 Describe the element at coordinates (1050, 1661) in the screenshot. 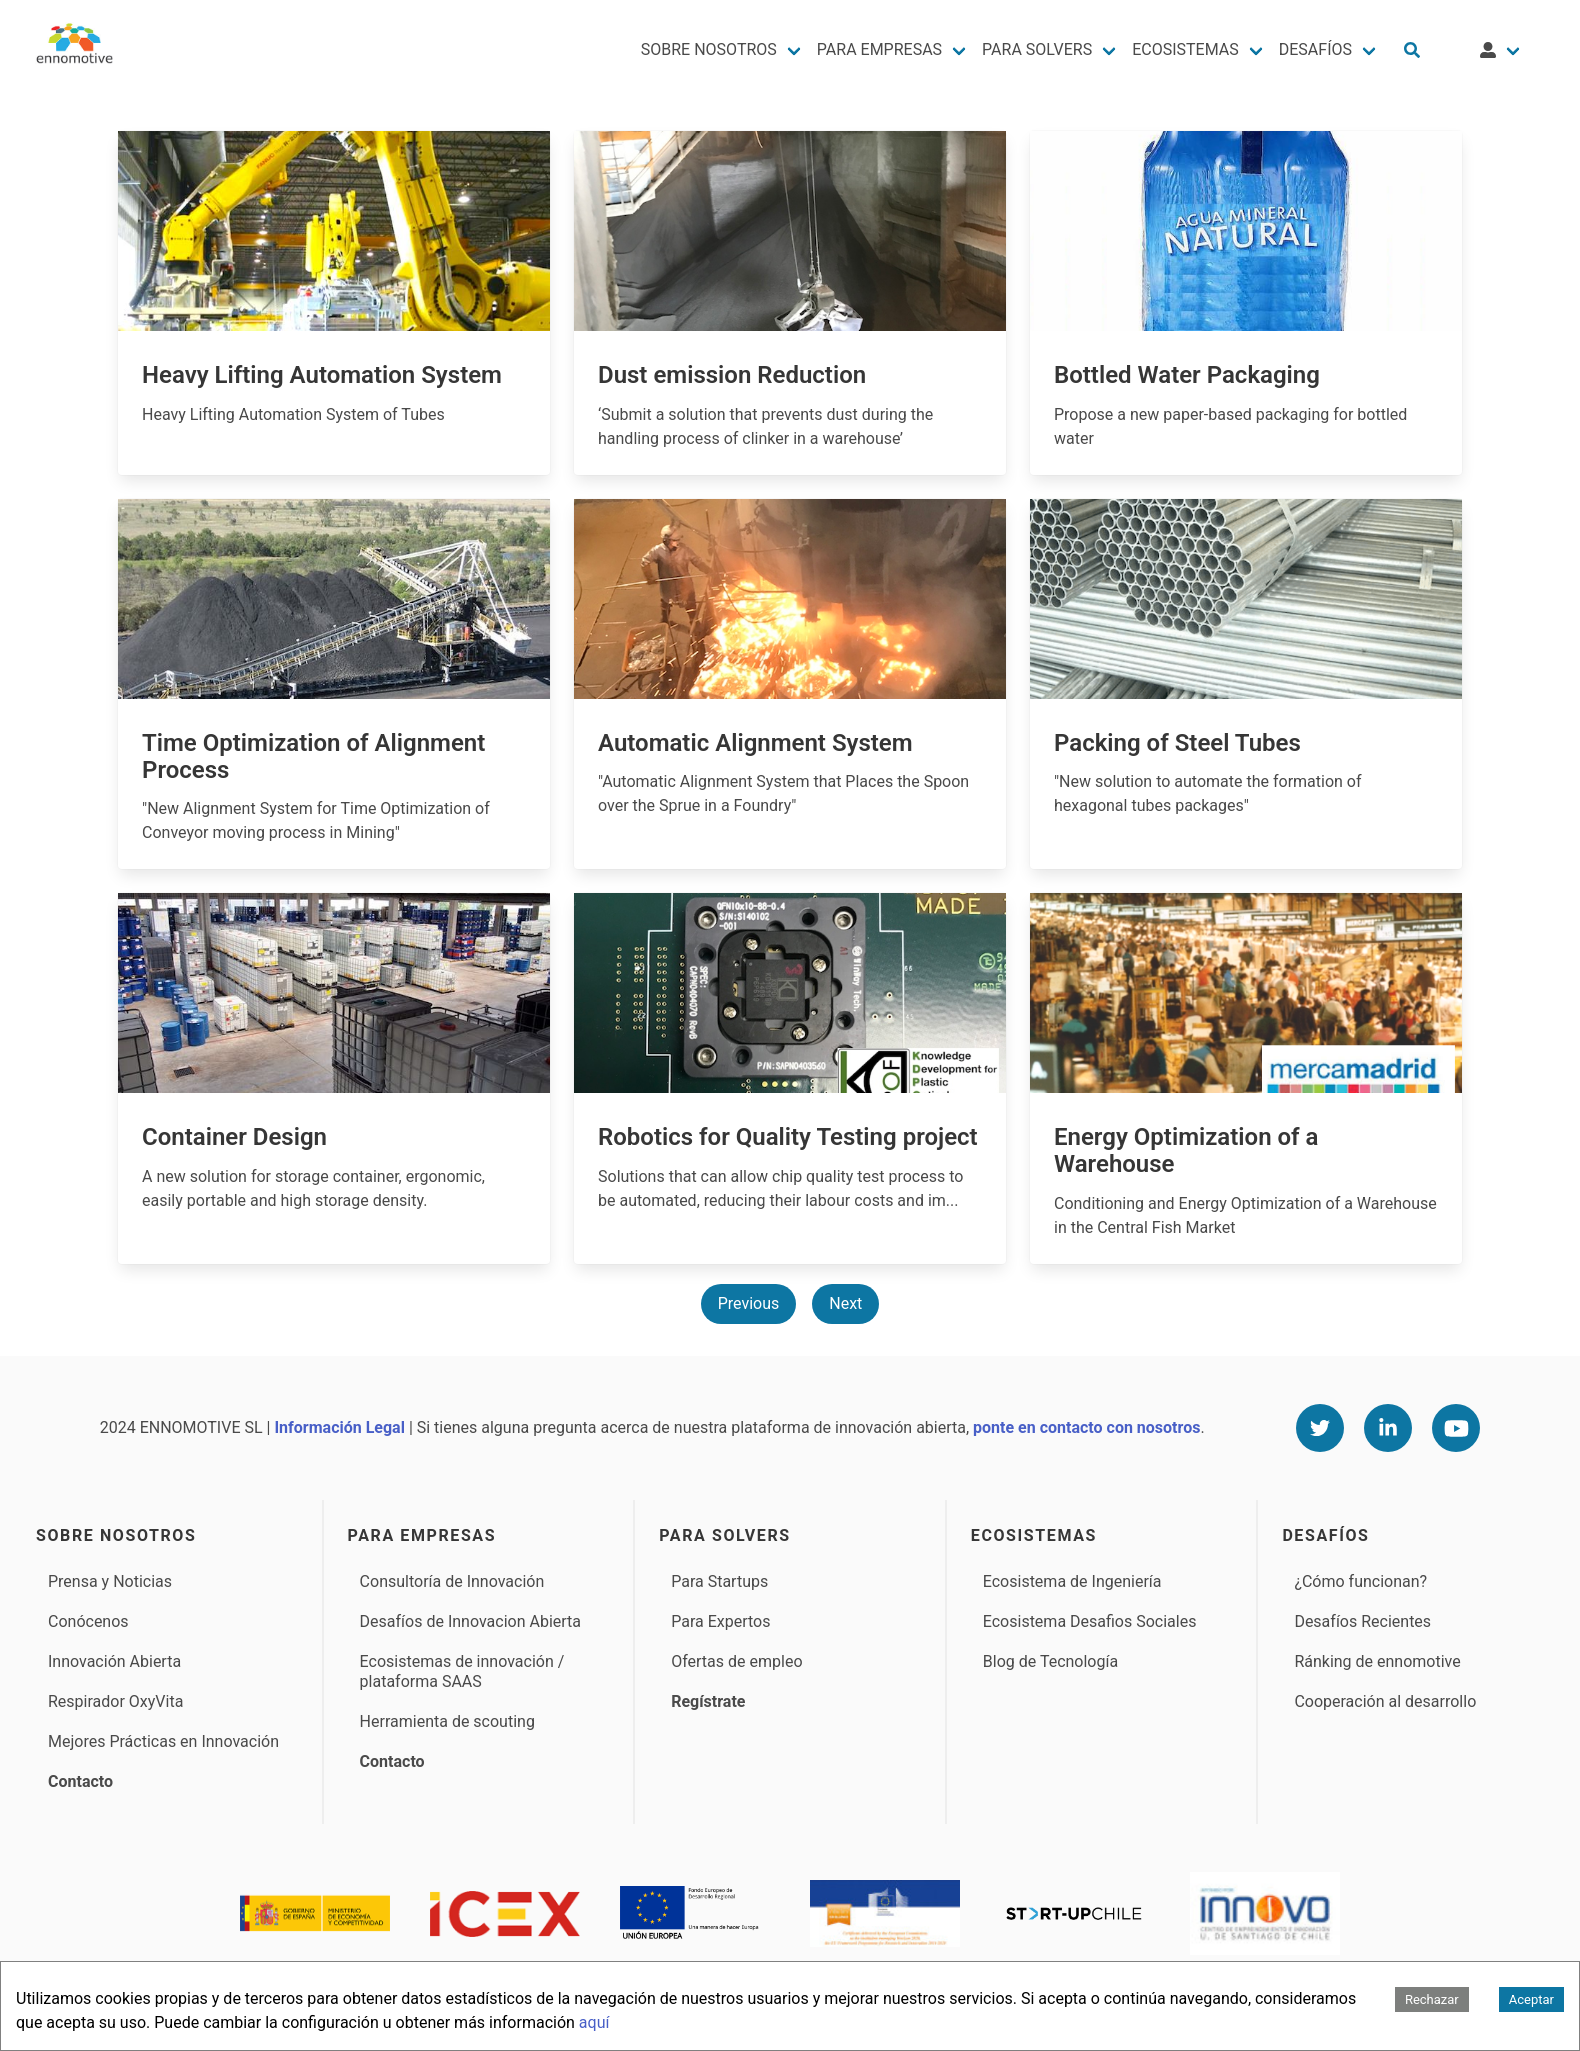

I see `Blog de Tecnología` at that location.